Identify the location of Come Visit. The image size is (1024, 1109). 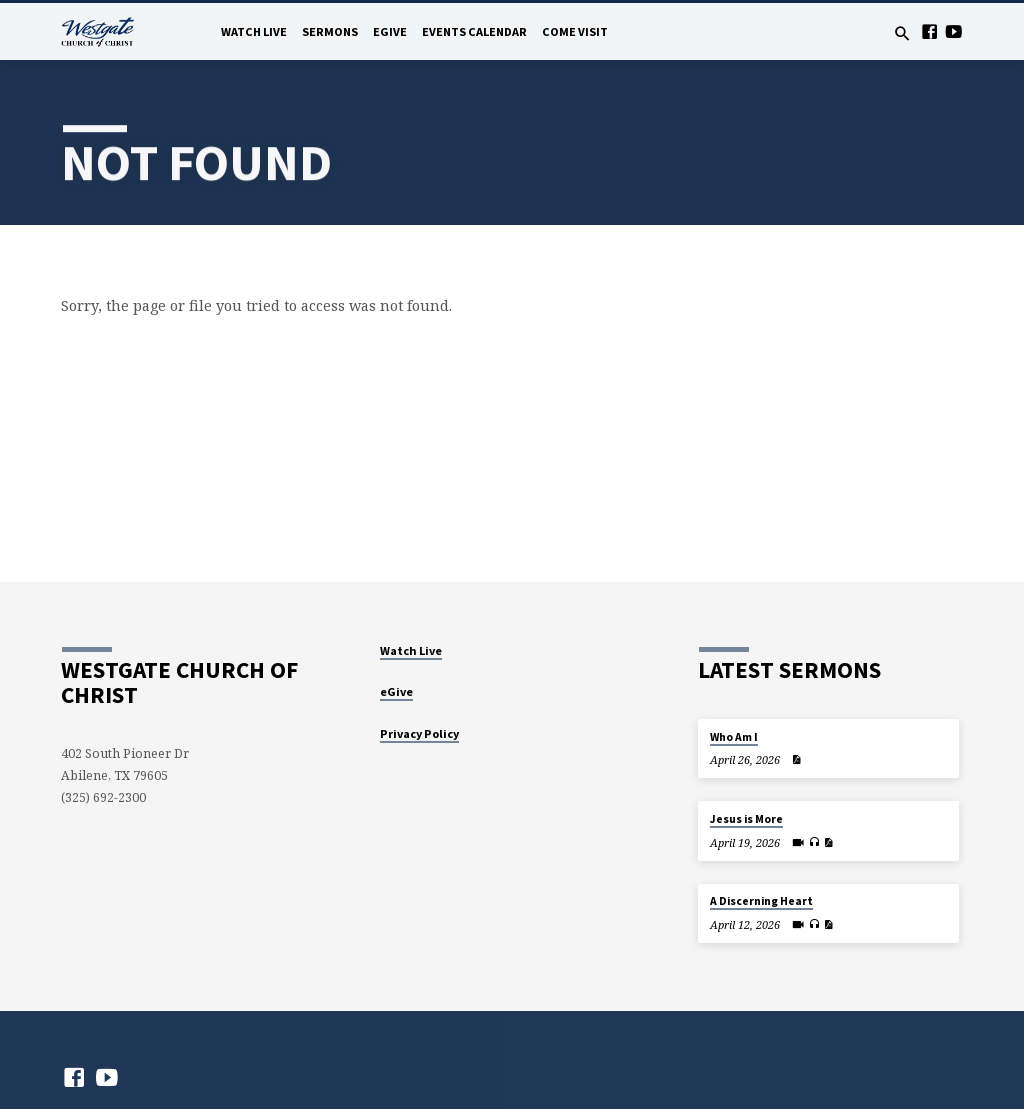
(575, 31).